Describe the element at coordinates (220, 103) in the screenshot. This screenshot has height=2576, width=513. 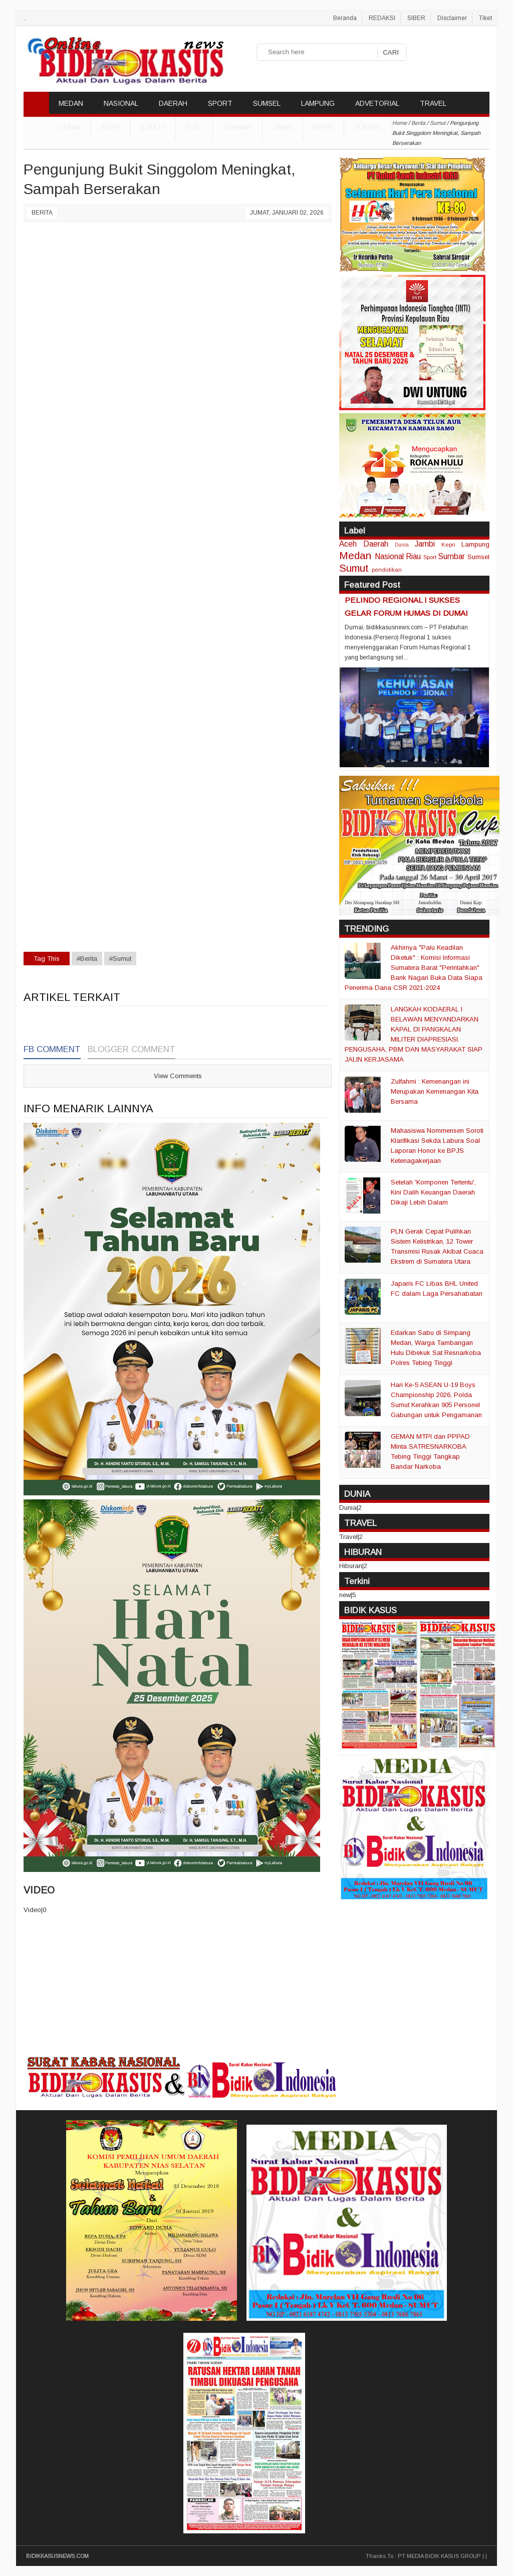
I see `SPORT` at that location.